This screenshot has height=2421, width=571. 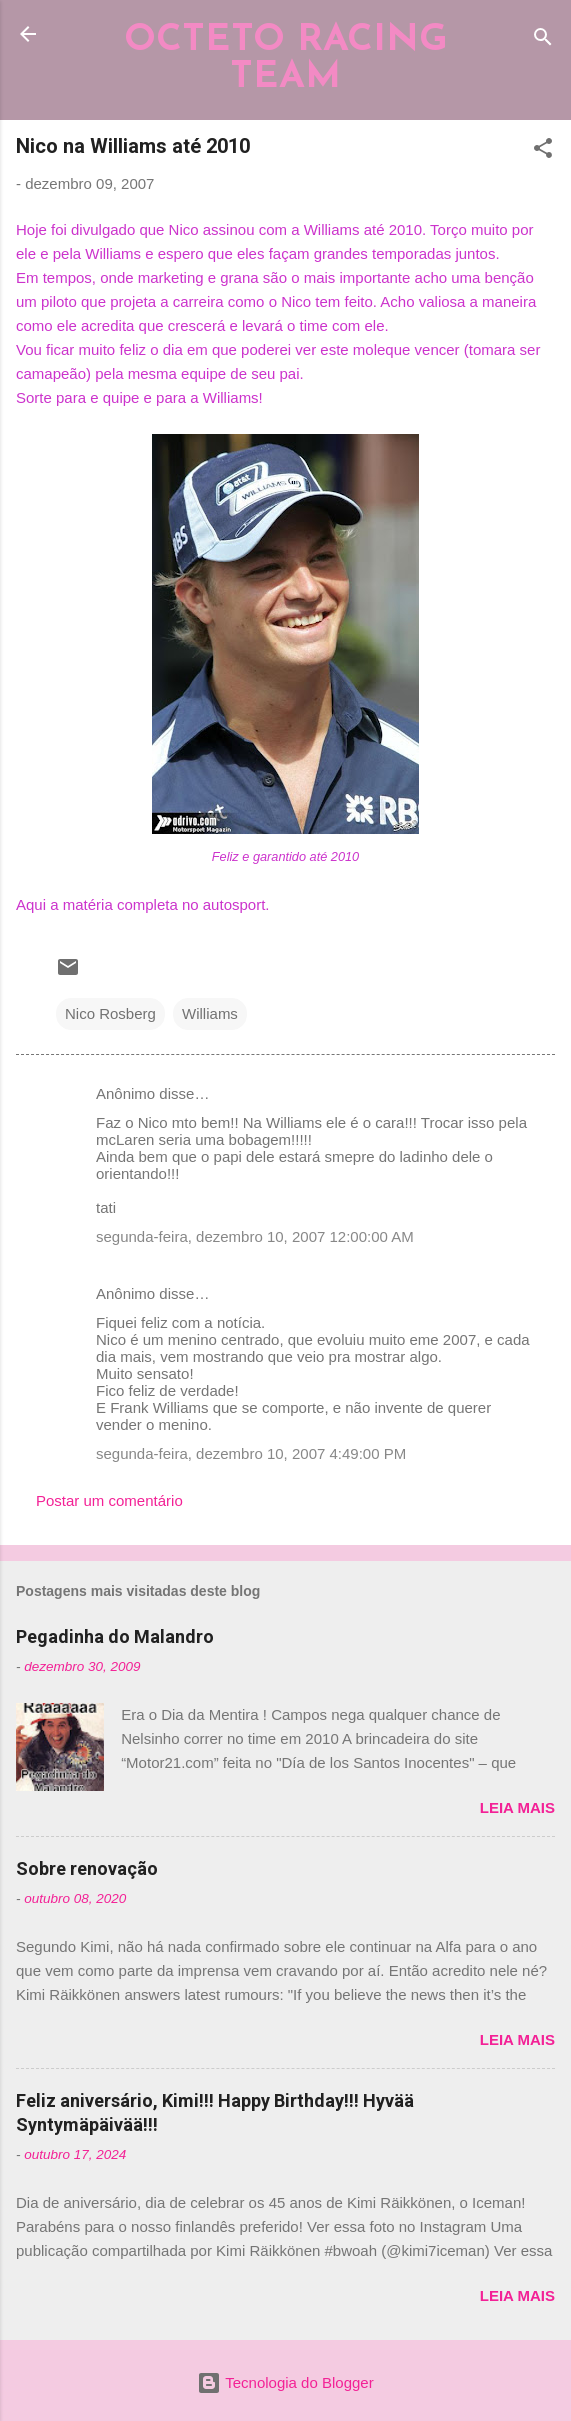 I want to click on Tecnologia do Blogger, so click(x=285, y=2382).